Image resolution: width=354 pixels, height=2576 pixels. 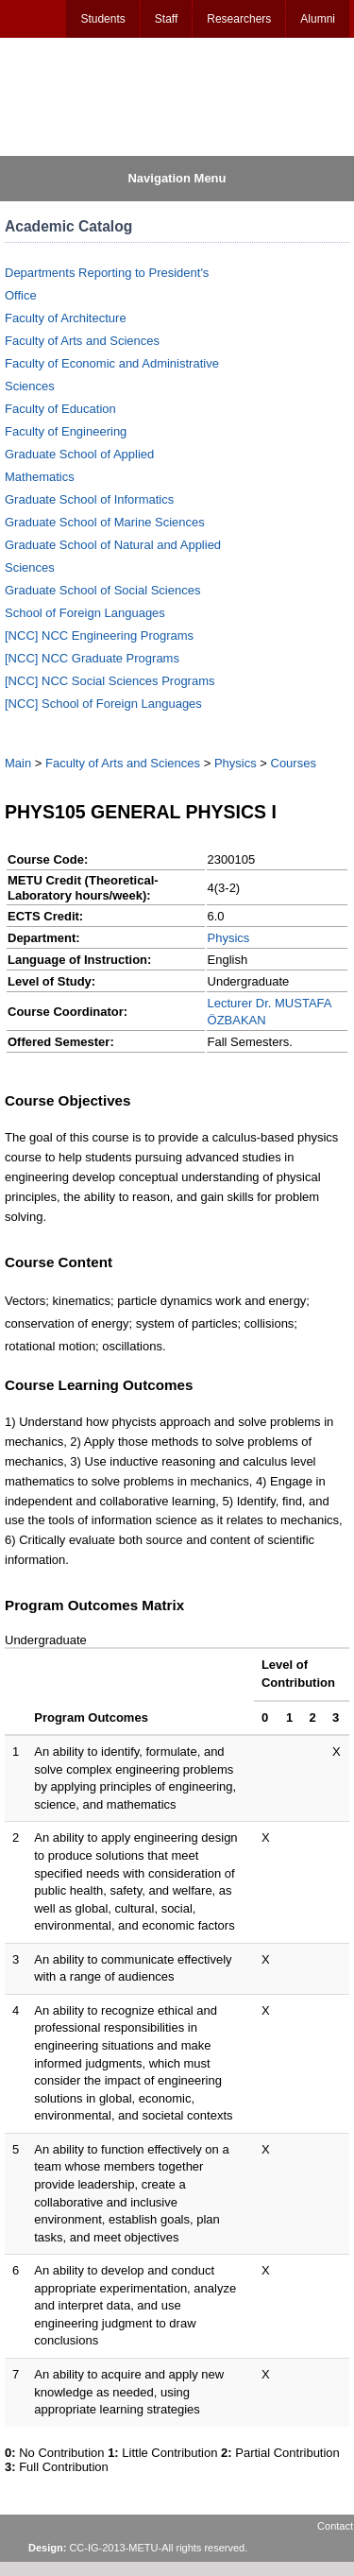 I want to click on Contact, so click(x=335, y=2526).